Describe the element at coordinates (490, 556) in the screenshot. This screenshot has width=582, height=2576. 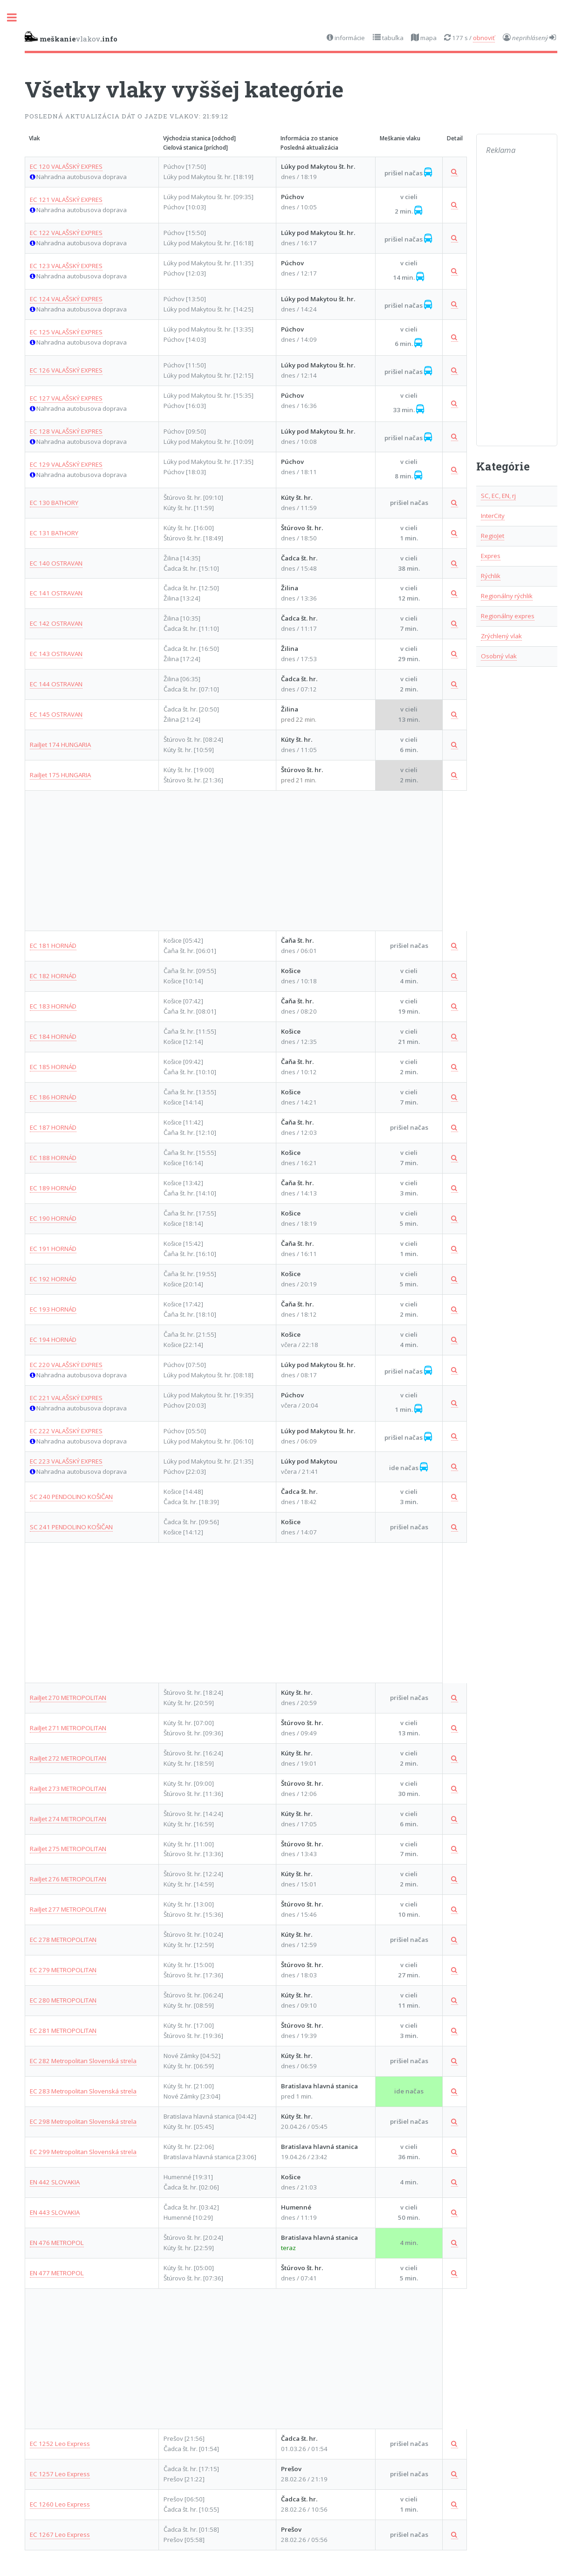
I see `Expres` at that location.